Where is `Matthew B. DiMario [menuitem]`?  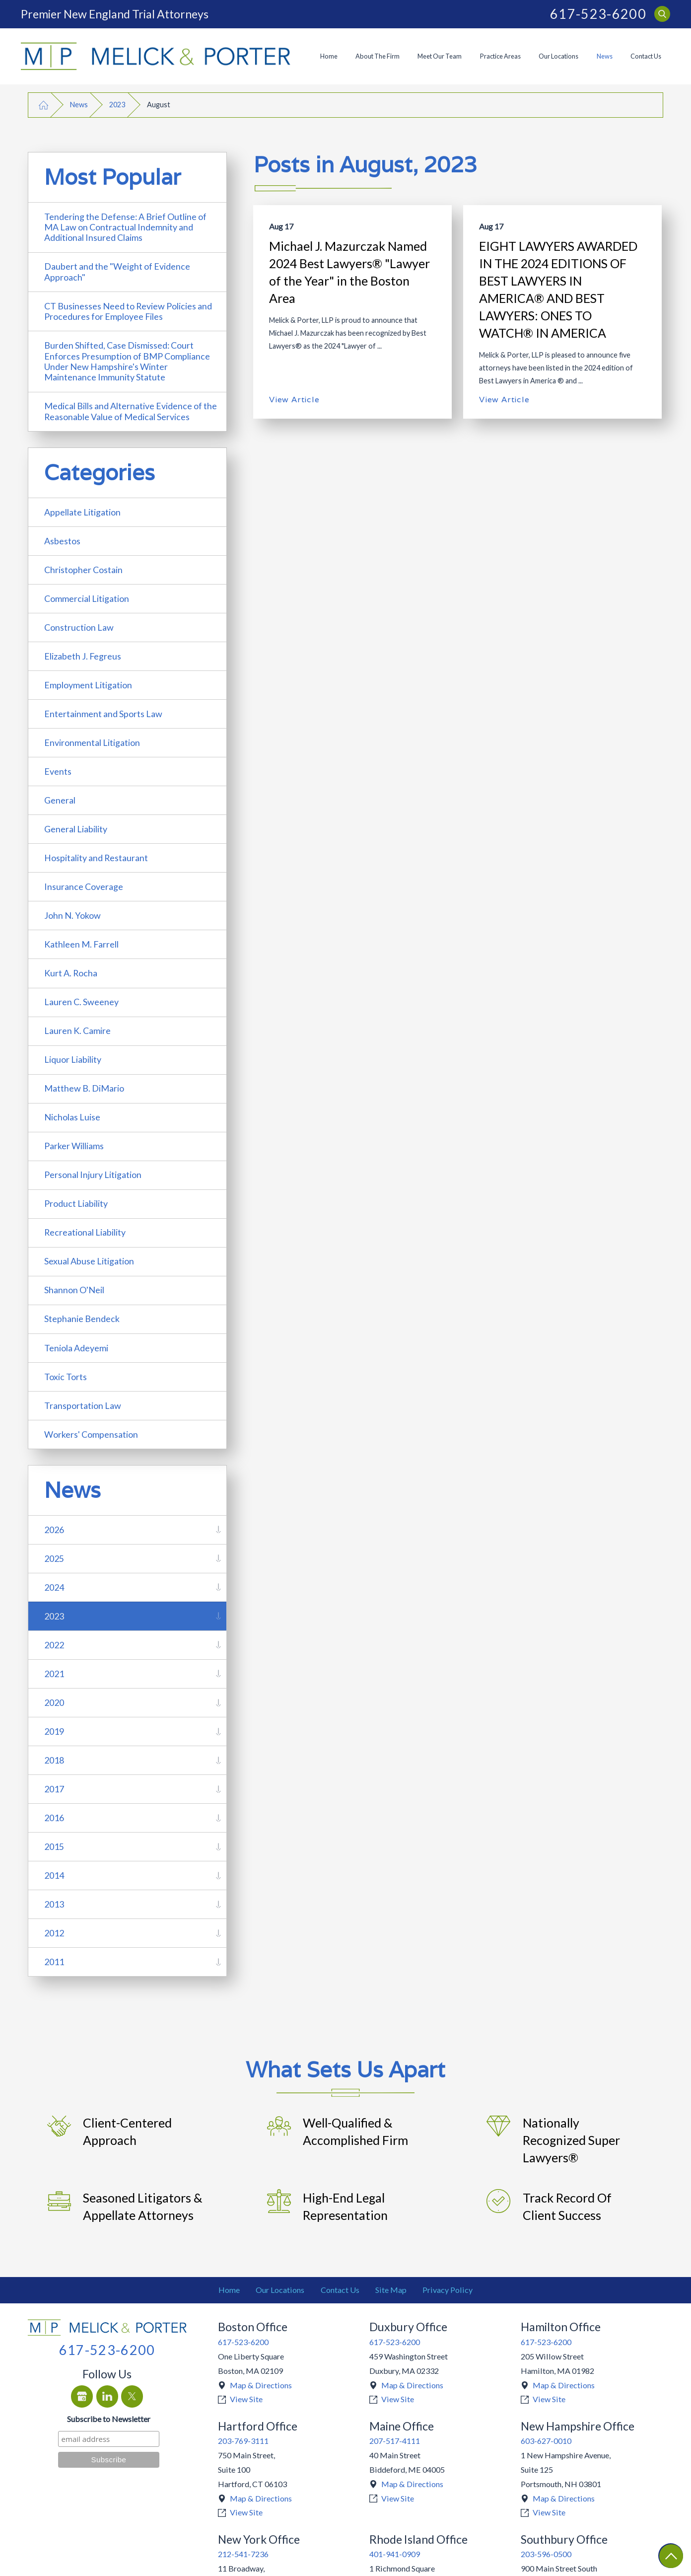 Matthew B. DiMario [menuitem] is located at coordinates (84, 1088).